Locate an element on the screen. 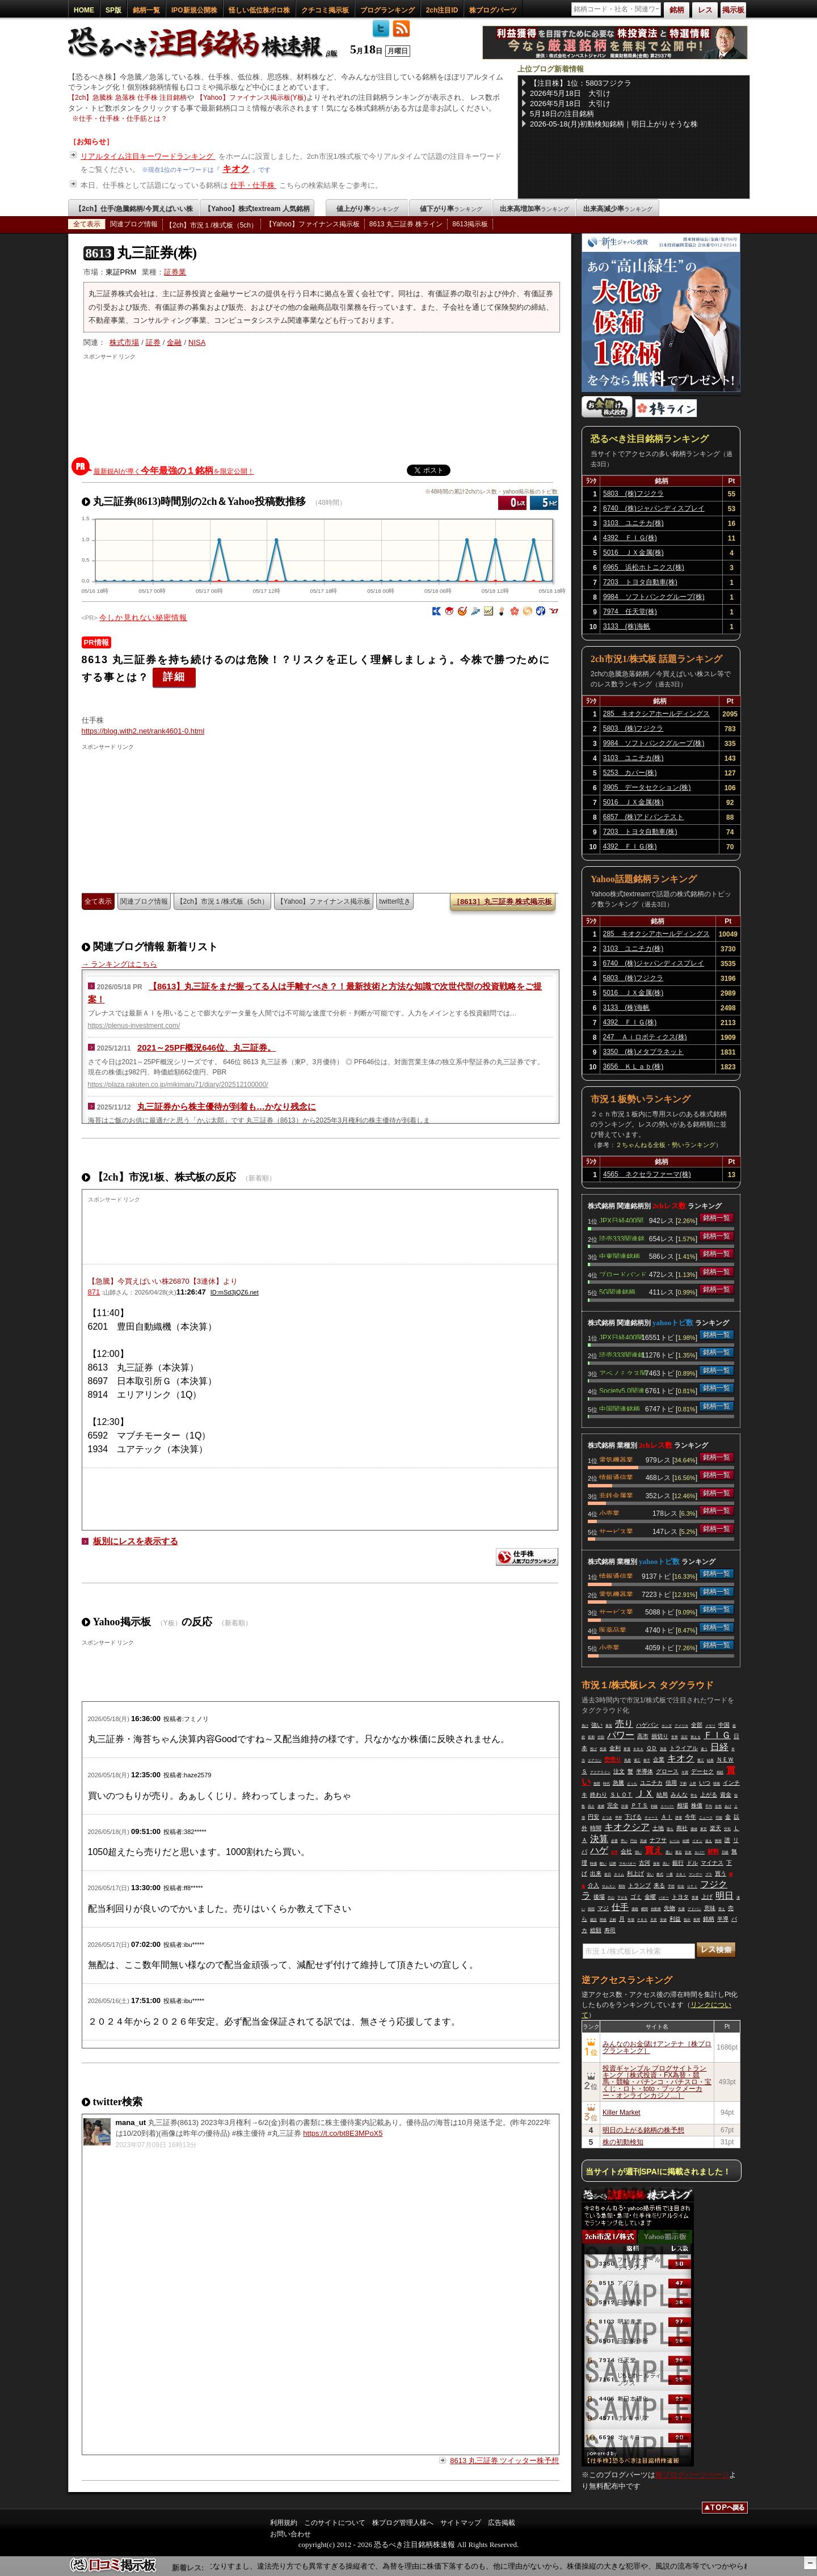 The width and height of the screenshot is (817, 2576). 金利 is located at coordinates (615, 1748).